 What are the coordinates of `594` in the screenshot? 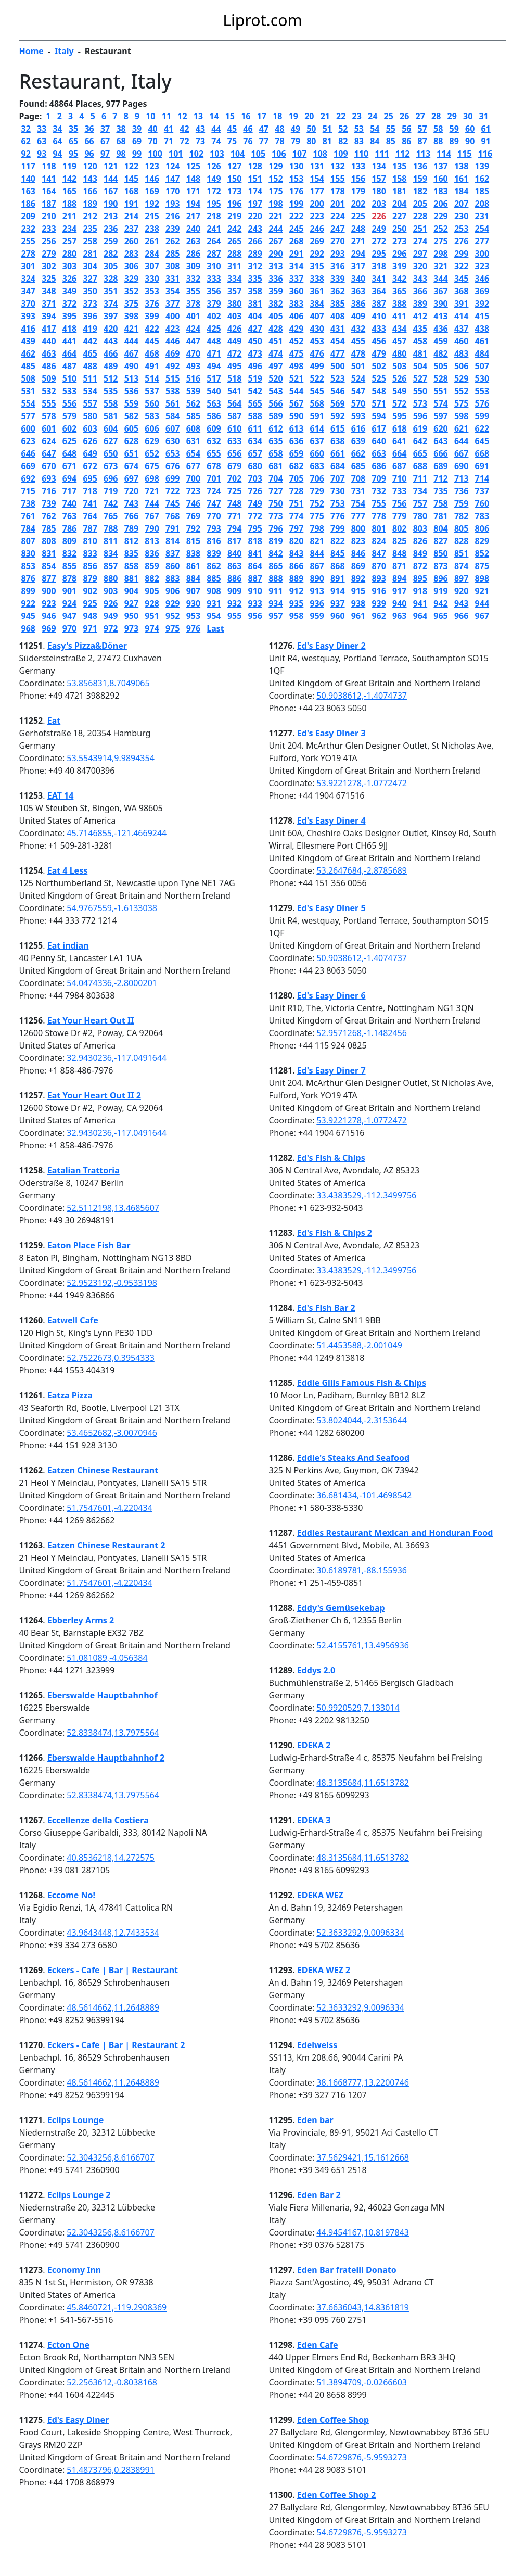 It's located at (379, 416).